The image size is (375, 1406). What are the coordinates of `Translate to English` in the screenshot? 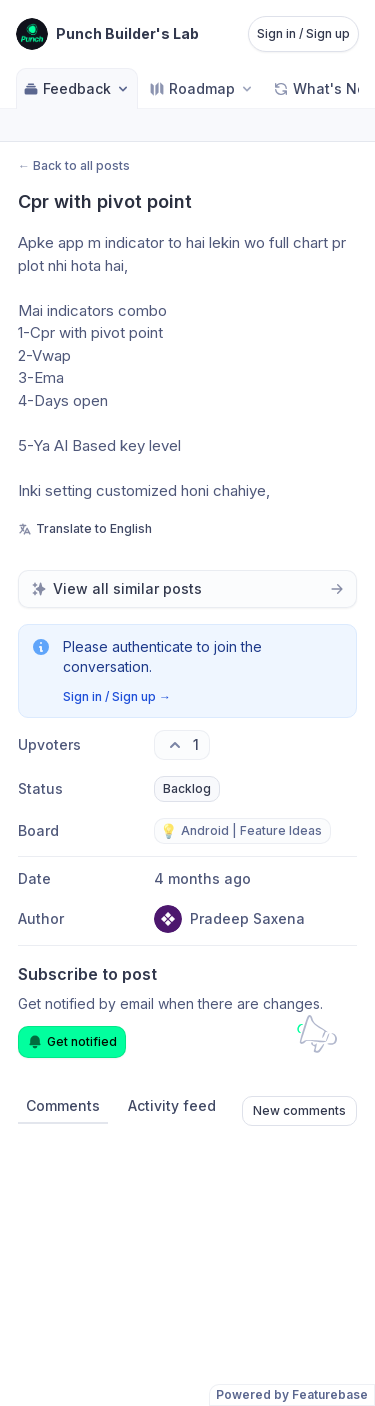 It's located at (85, 528).